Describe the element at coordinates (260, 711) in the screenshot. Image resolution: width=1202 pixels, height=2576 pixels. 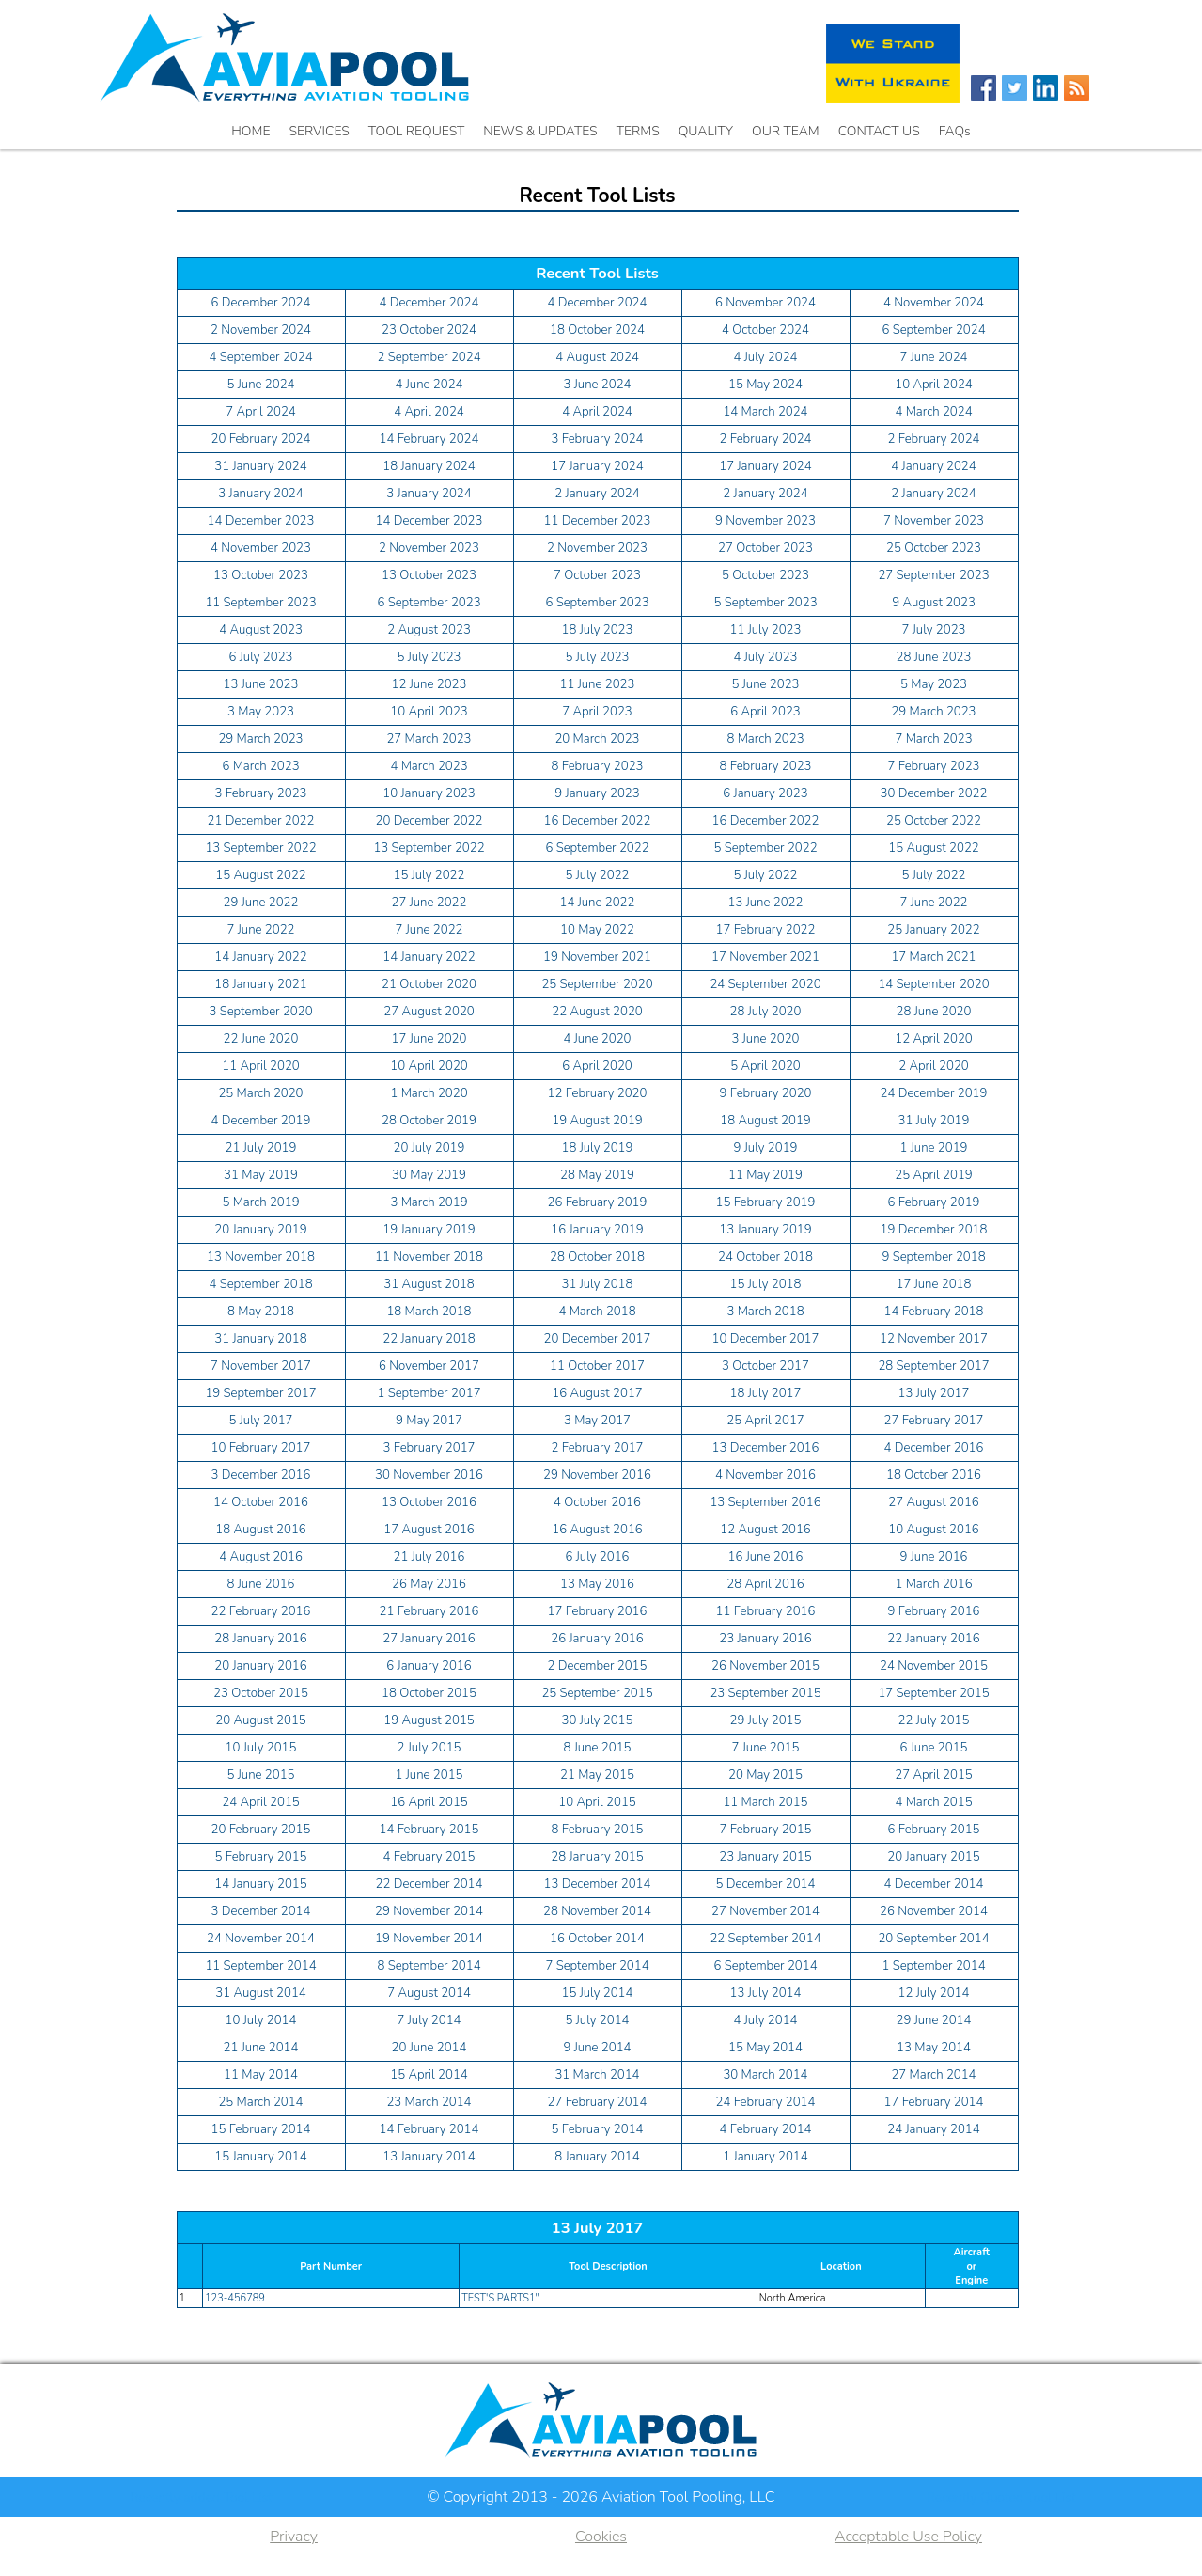
I see `3 May 2023` at that location.